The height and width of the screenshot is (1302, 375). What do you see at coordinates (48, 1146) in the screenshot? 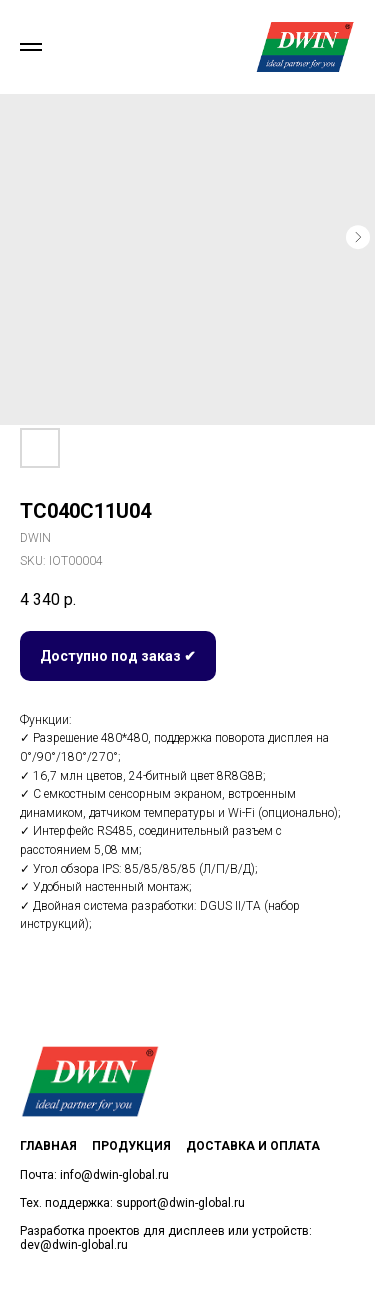
I see `Главная` at bounding box center [48, 1146].